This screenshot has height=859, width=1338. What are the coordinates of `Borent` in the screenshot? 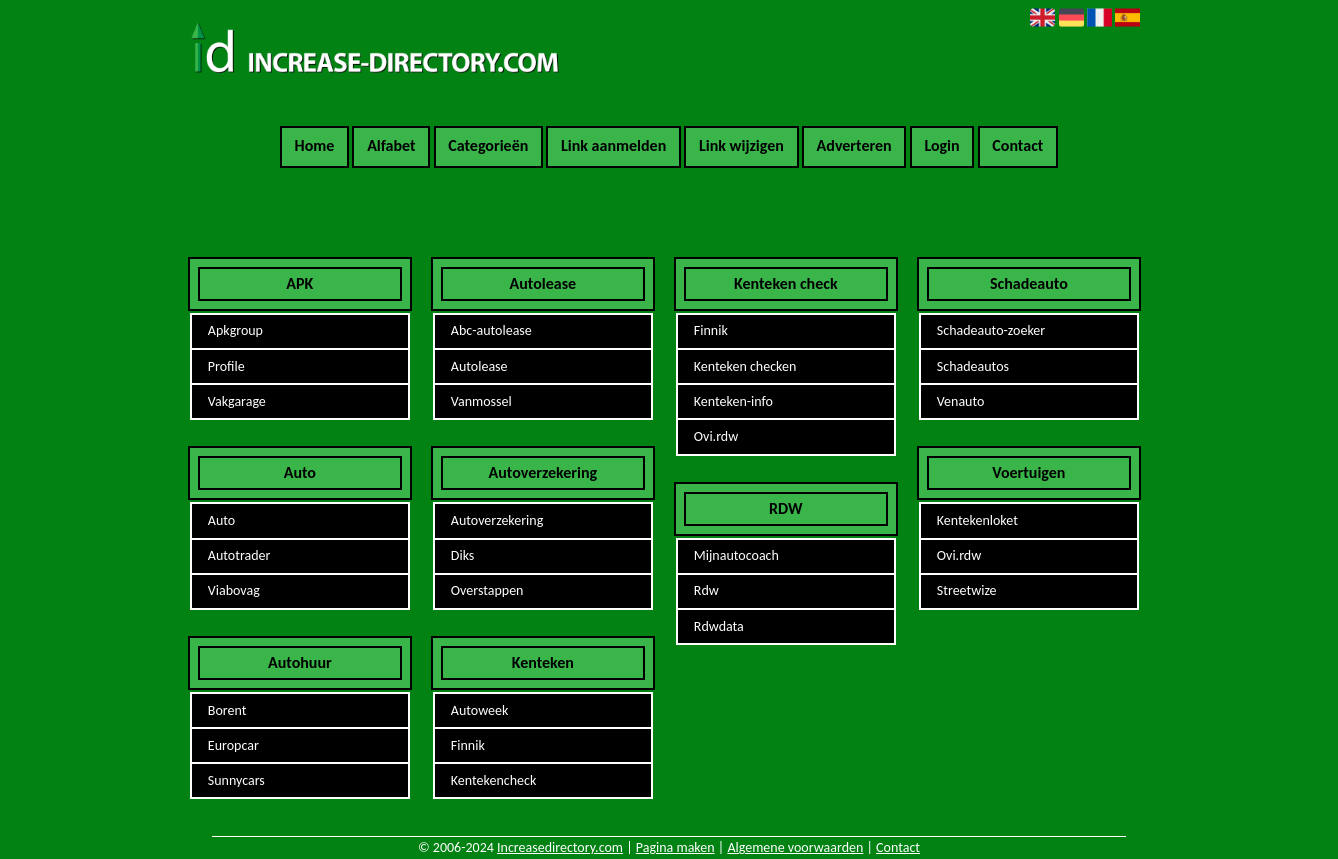 It's located at (227, 710).